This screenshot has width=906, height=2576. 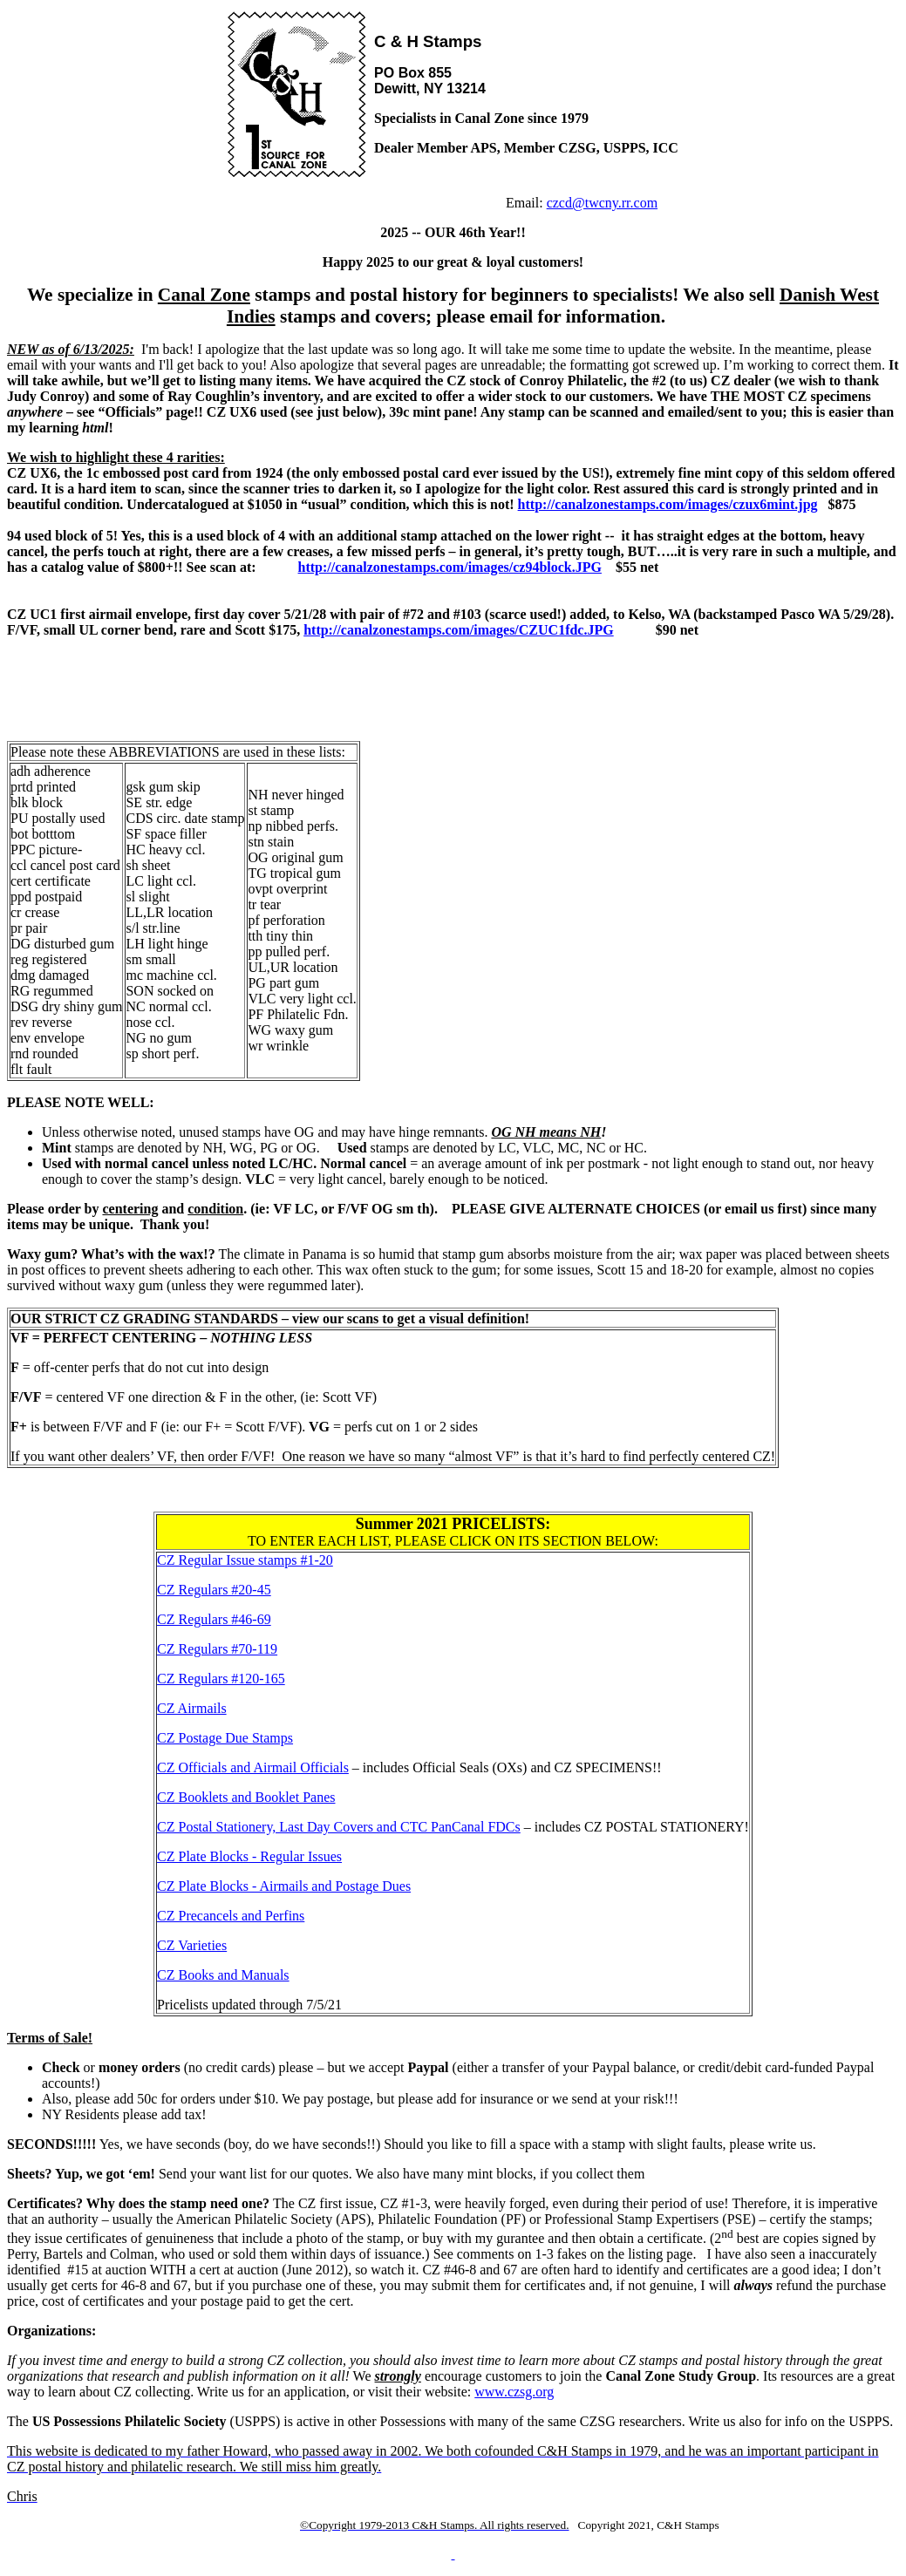 What do you see at coordinates (249, 1856) in the screenshot?
I see `CZ Plate Blocks - Regular Issues` at bounding box center [249, 1856].